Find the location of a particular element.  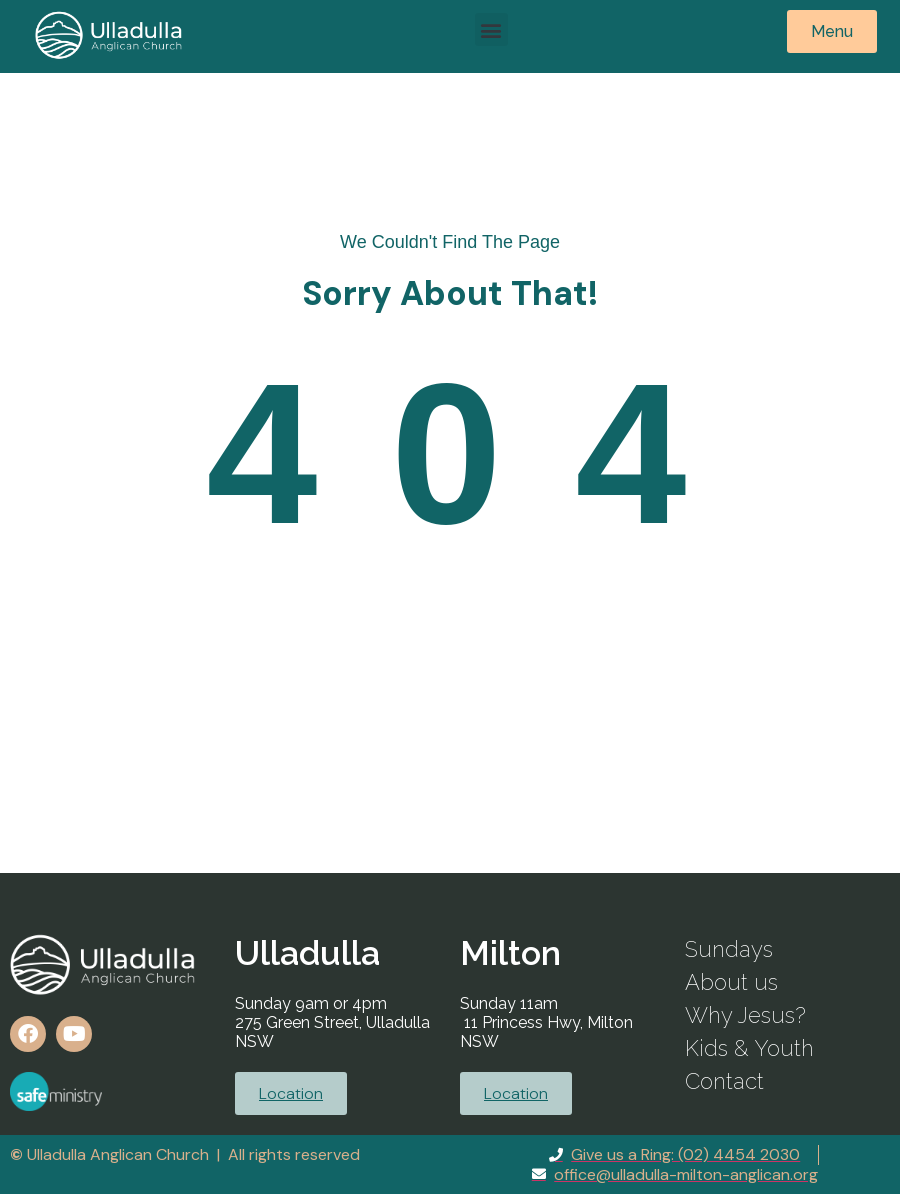

About us is located at coordinates (731, 982).